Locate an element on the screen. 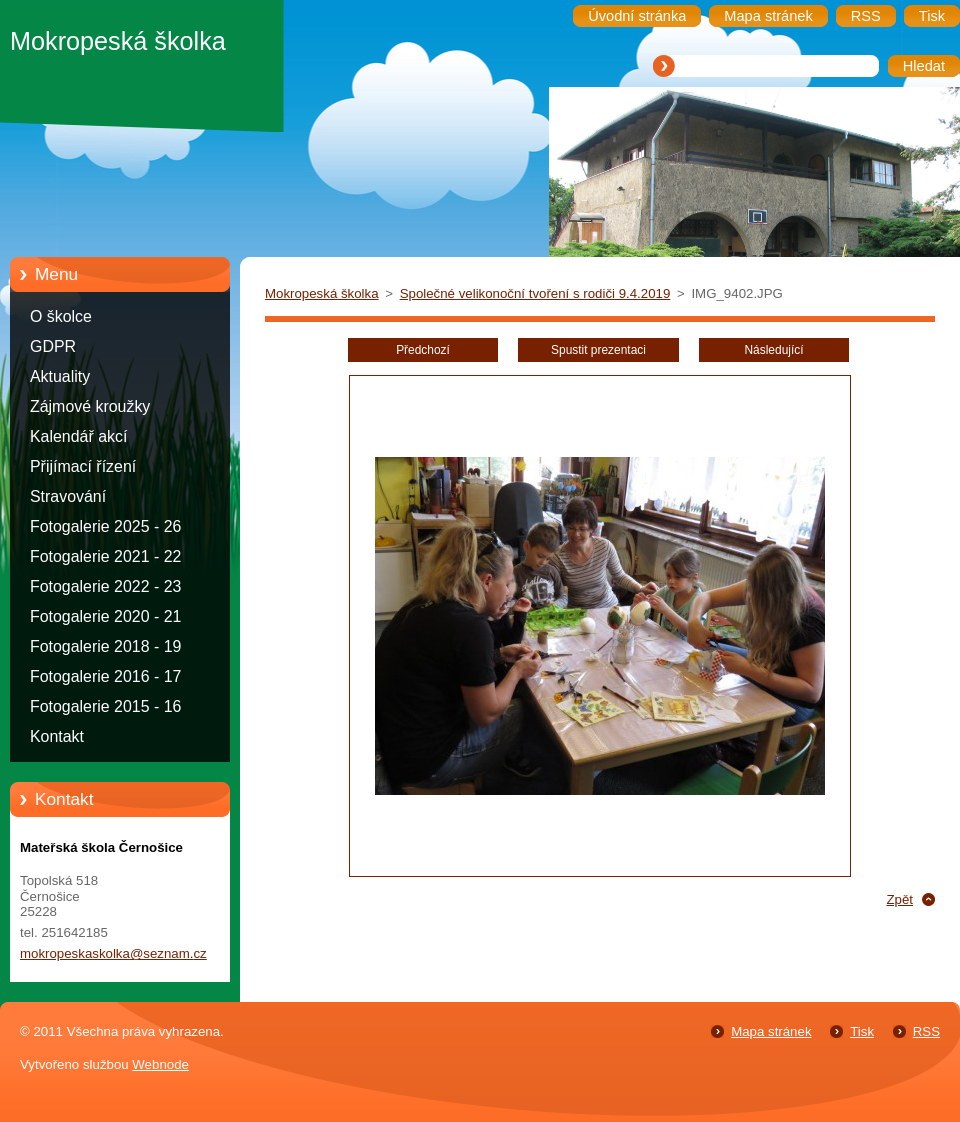 The width and height of the screenshot is (960, 1122). Fotogalerie 2015 - 16 is located at coordinates (105, 706).